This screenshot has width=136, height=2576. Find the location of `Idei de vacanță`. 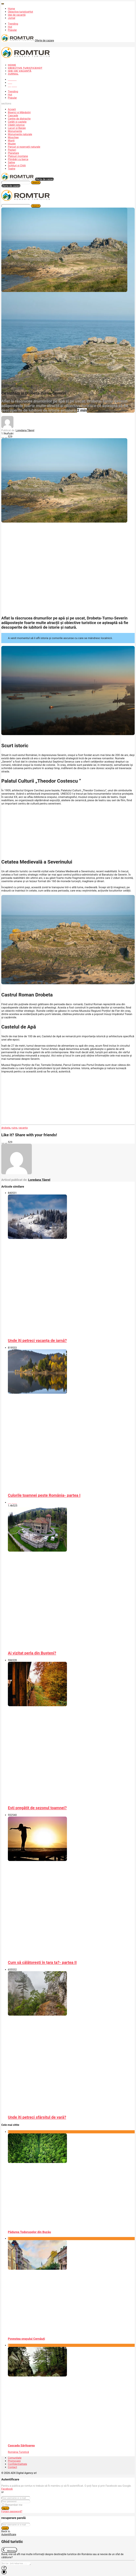

Idei de vacanță is located at coordinates (16, 14).